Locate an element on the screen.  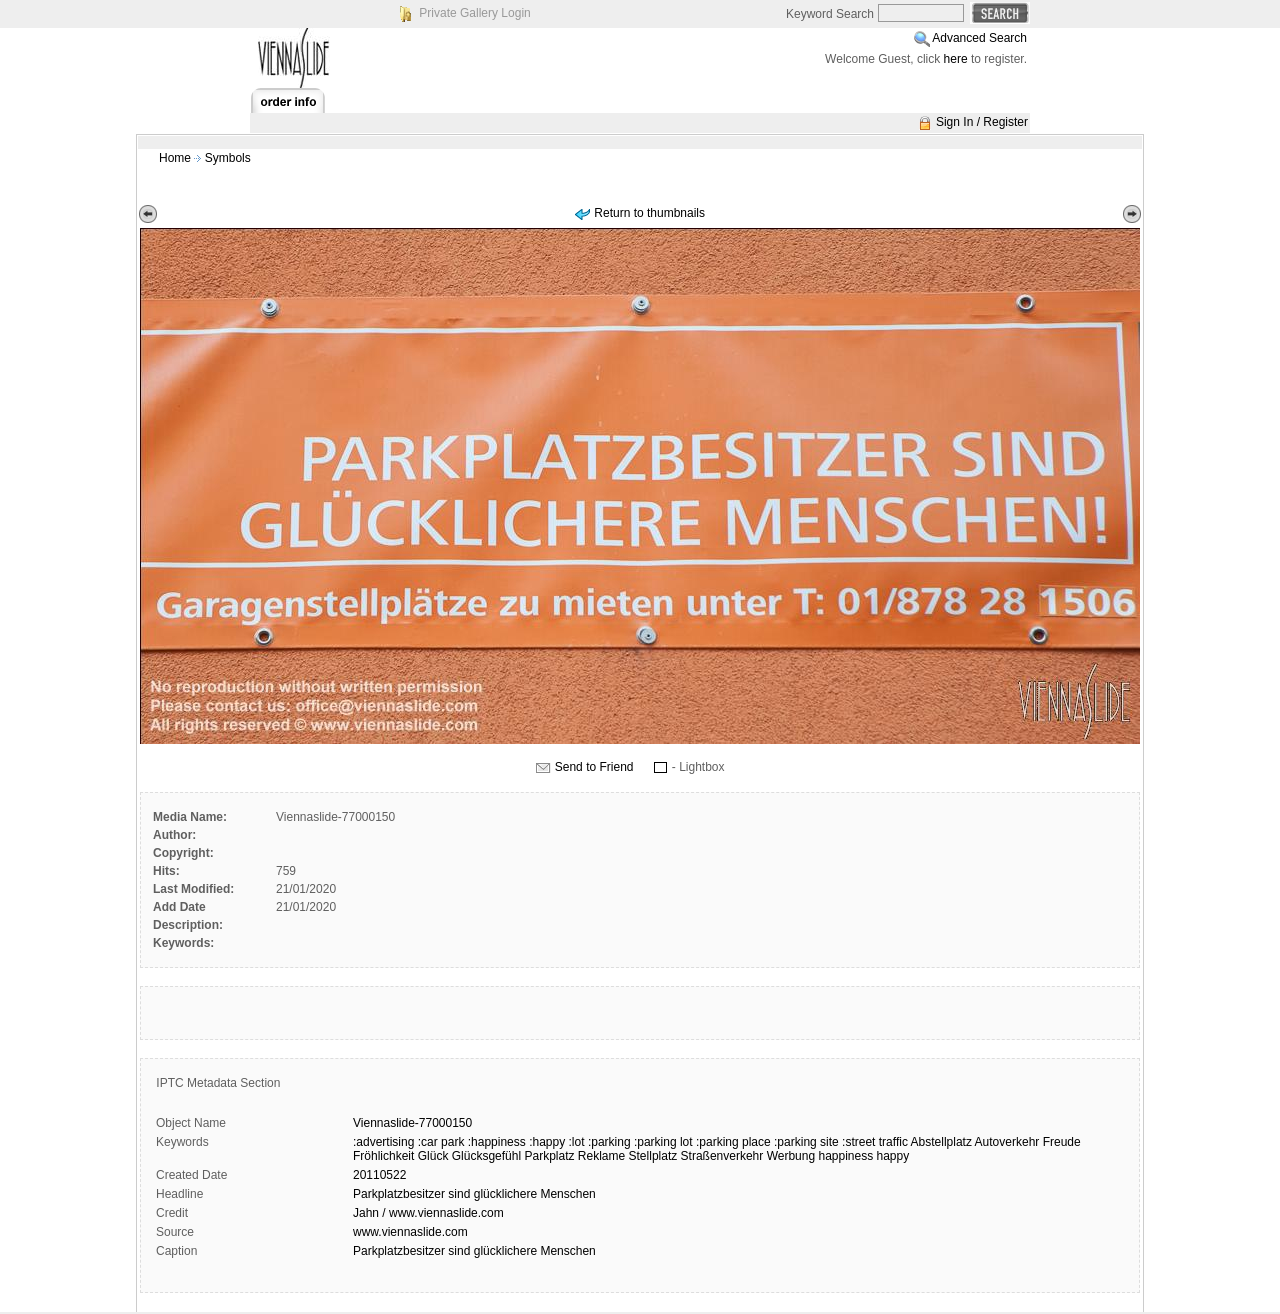
Stellplatz is located at coordinates (653, 1156).